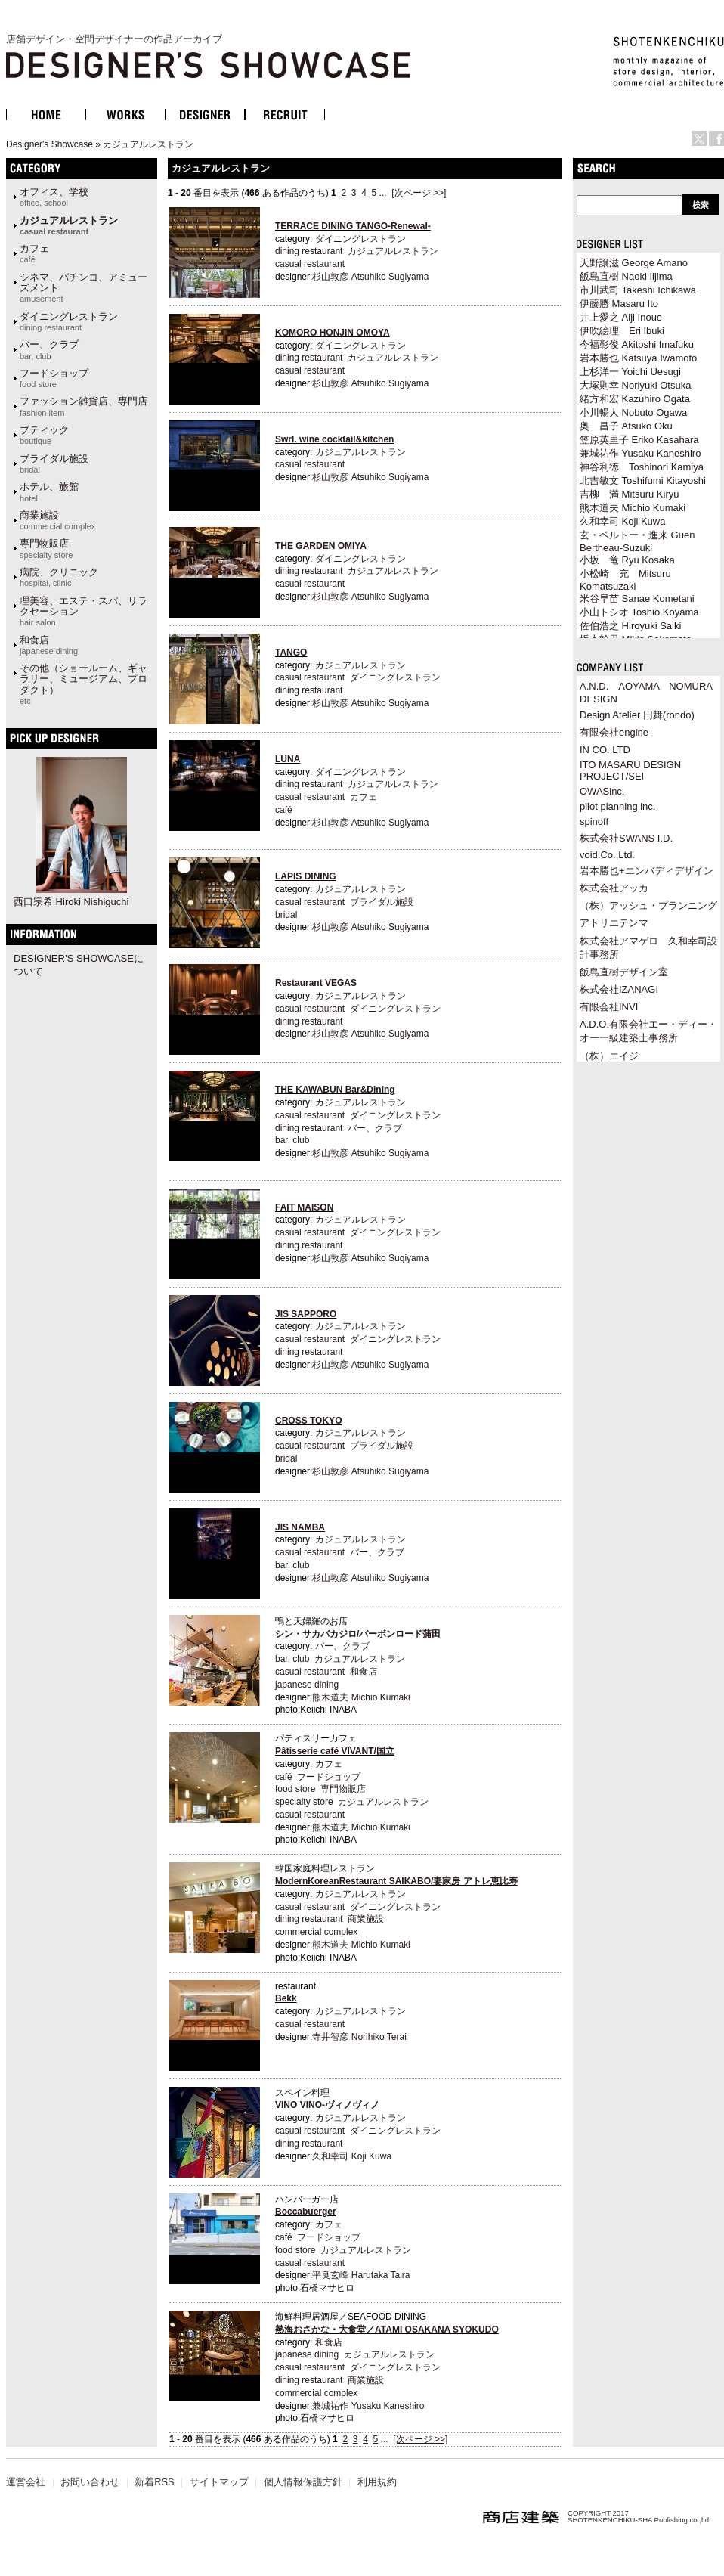  I want to click on Swrl. wine cocktail&kitchen, so click(334, 439).